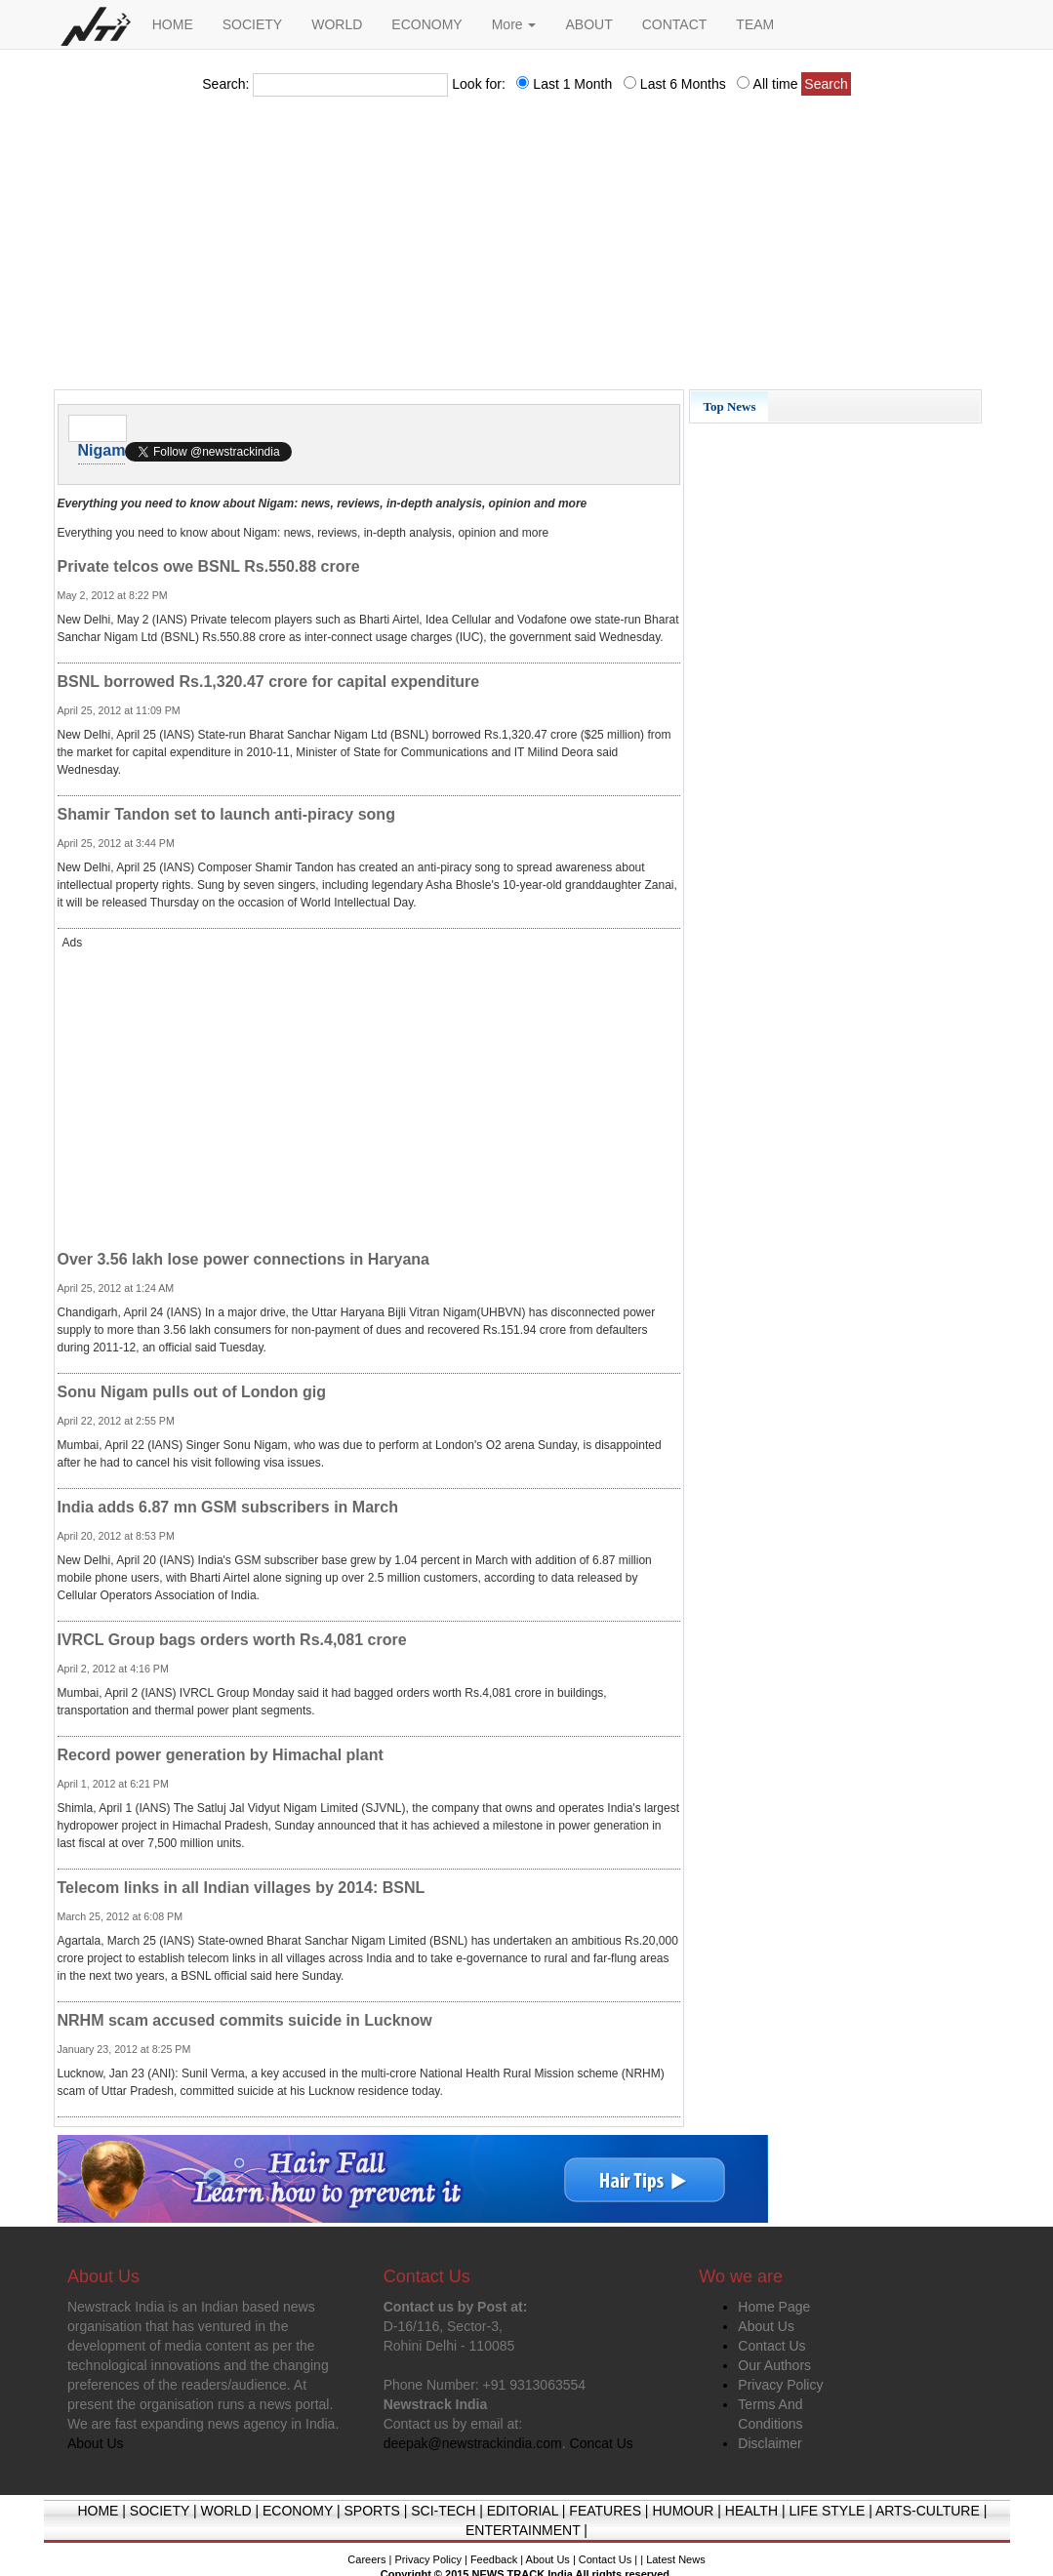  What do you see at coordinates (245, 2020) in the screenshot?
I see `NRHM scam accused commits suicide in Lucknow` at bounding box center [245, 2020].